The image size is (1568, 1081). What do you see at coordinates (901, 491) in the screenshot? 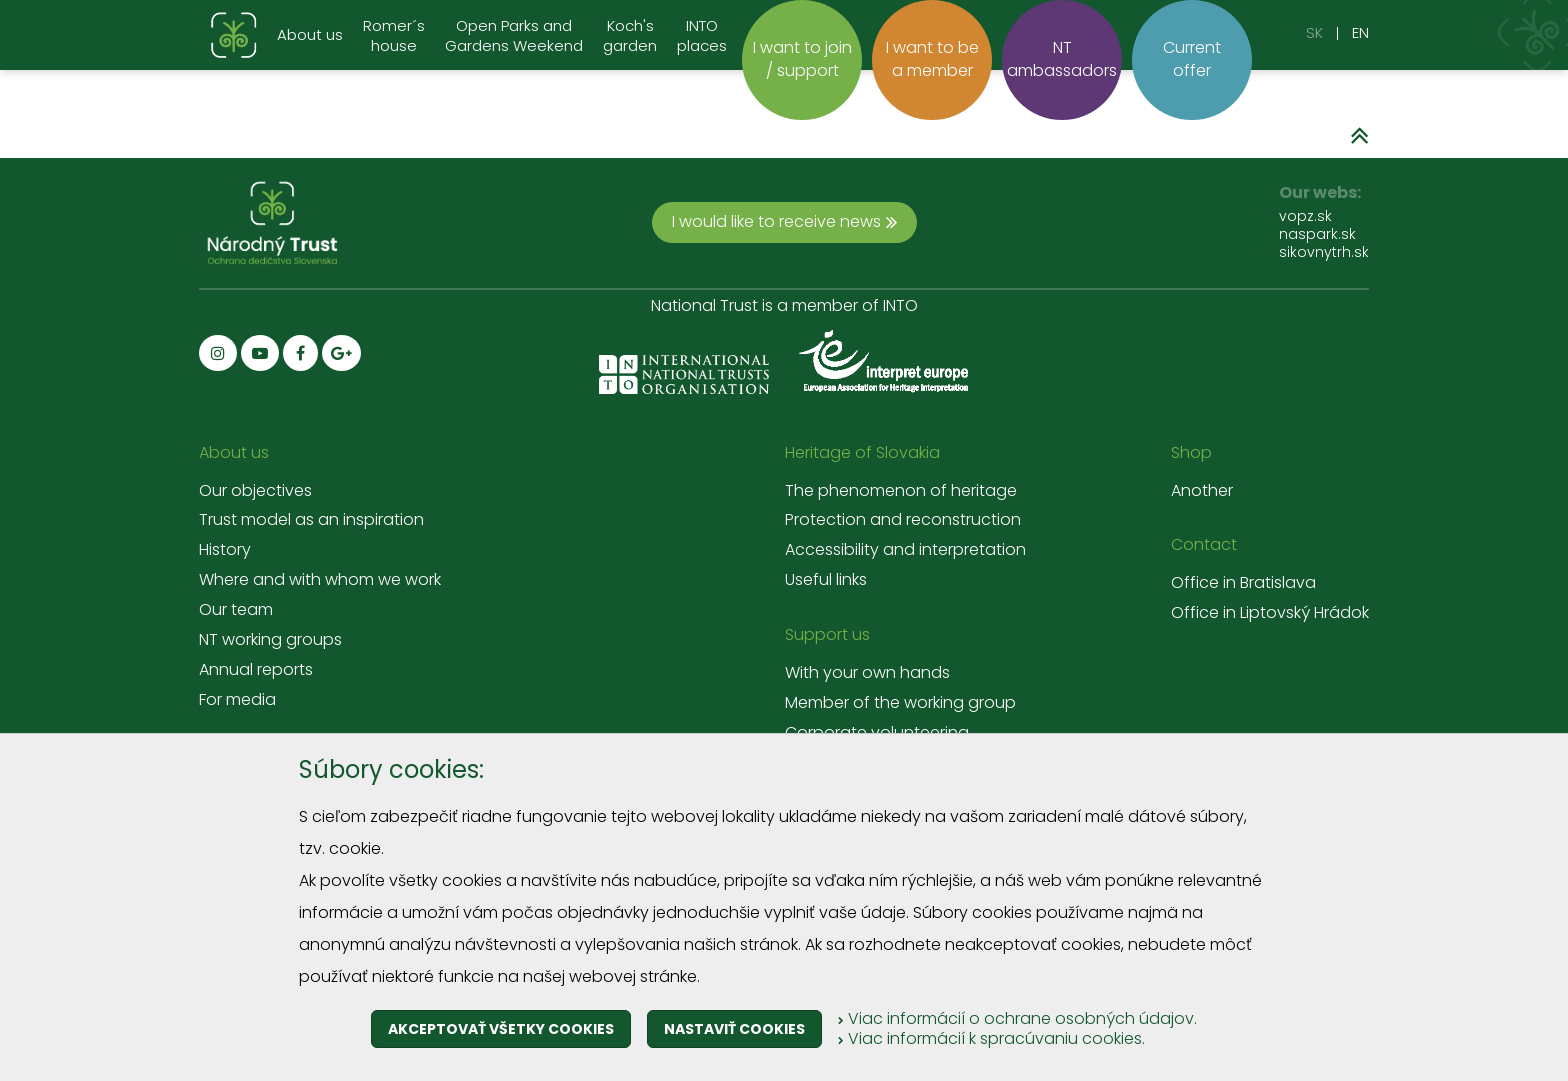
I see `The phenomenon of heritage` at bounding box center [901, 491].